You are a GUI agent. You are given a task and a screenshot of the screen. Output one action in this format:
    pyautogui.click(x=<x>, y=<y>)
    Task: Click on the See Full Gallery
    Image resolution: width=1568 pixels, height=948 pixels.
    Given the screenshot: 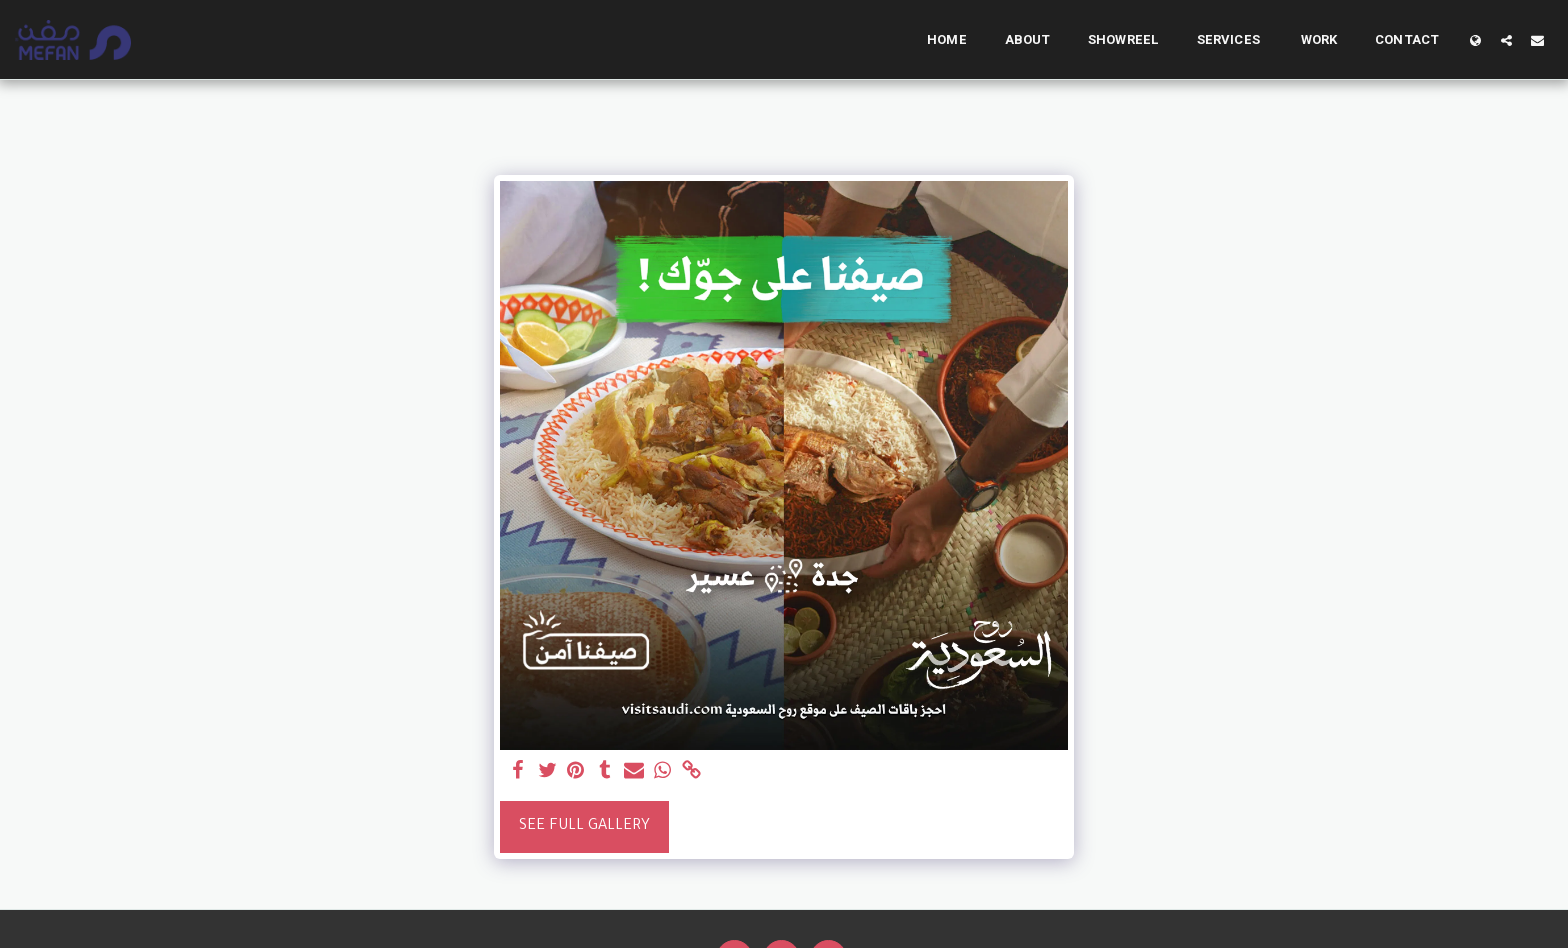 What is the action you would take?
    pyautogui.click(x=584, y=826)
    